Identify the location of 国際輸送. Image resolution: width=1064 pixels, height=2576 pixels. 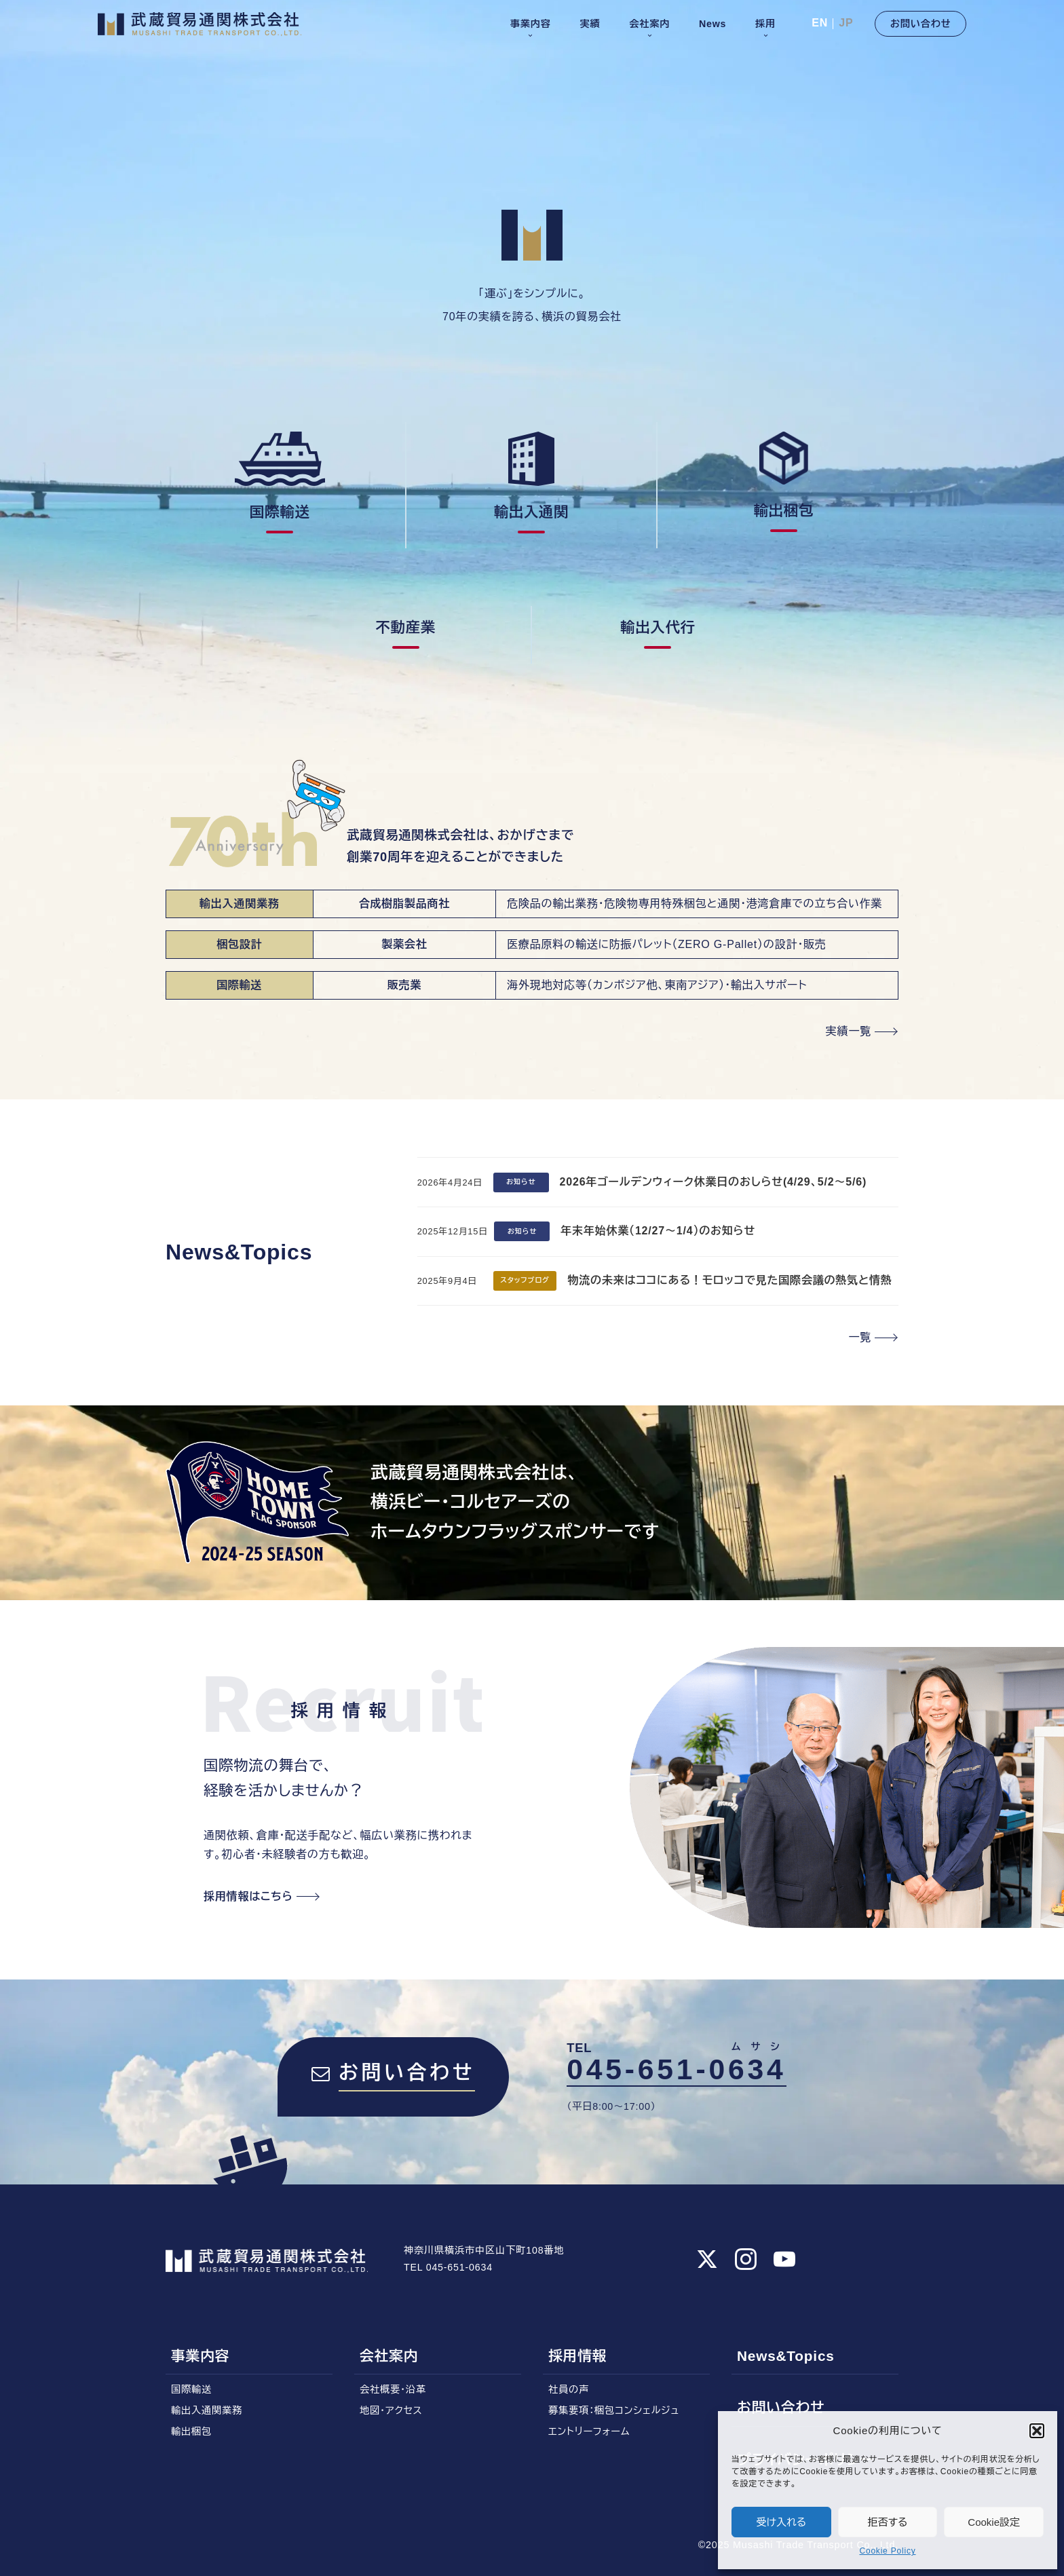
(191, 2389).